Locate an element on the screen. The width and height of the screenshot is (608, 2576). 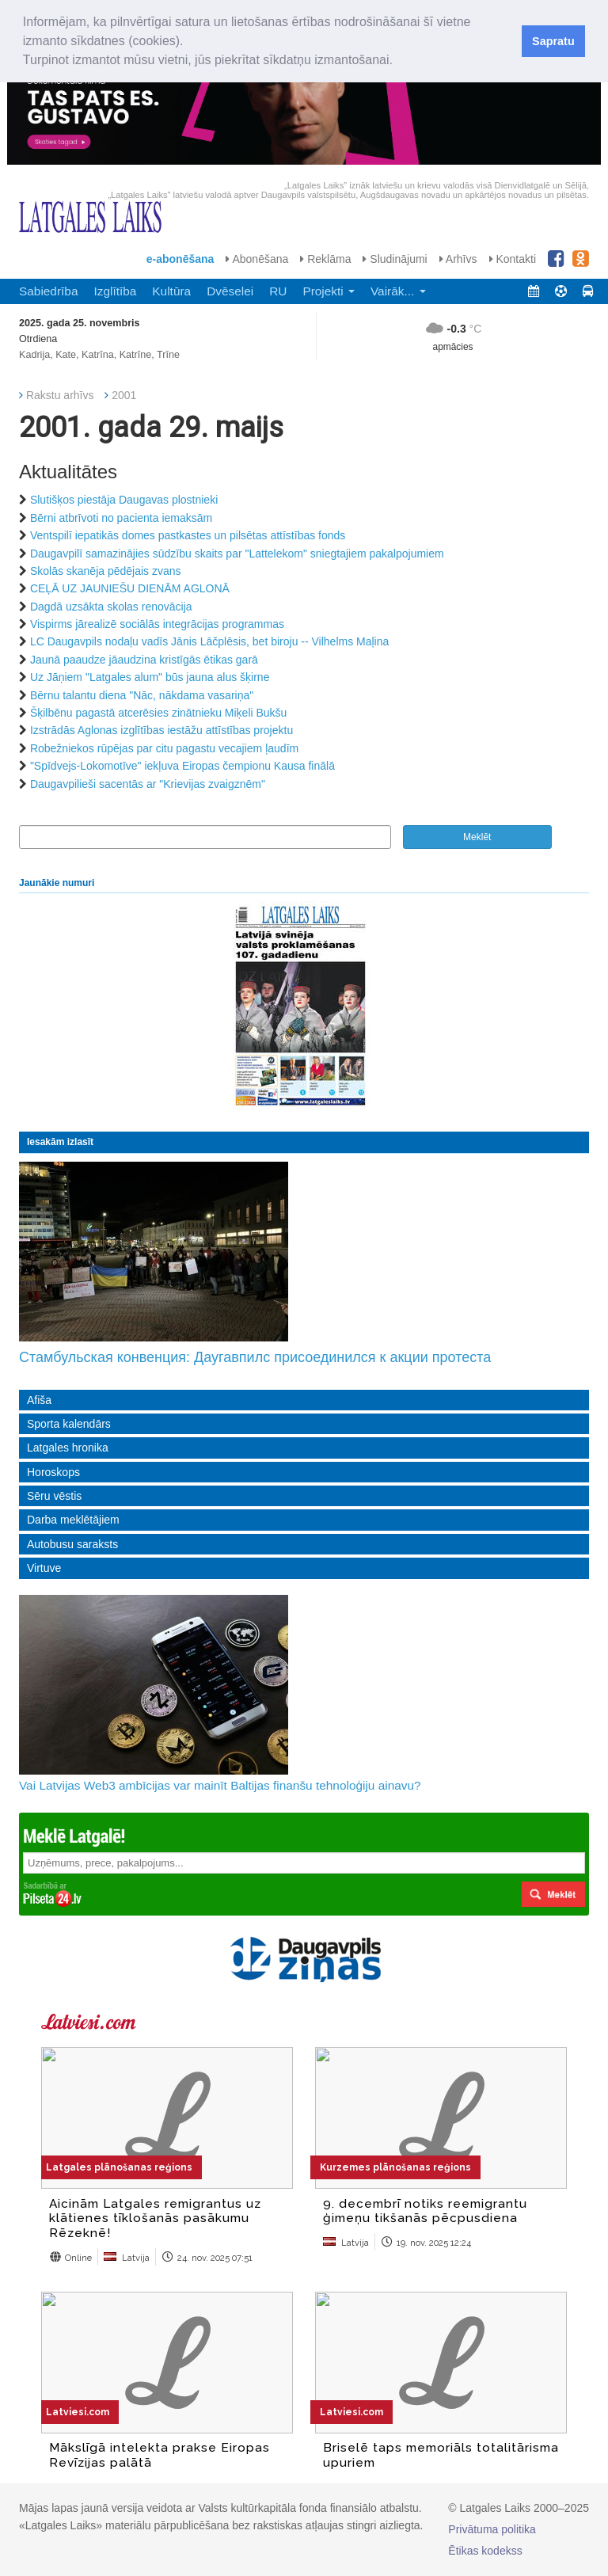
CEĻĀ UZ JAUNIEŠU DIENĀM AGLONĀ is located at coordinates (130, 588).